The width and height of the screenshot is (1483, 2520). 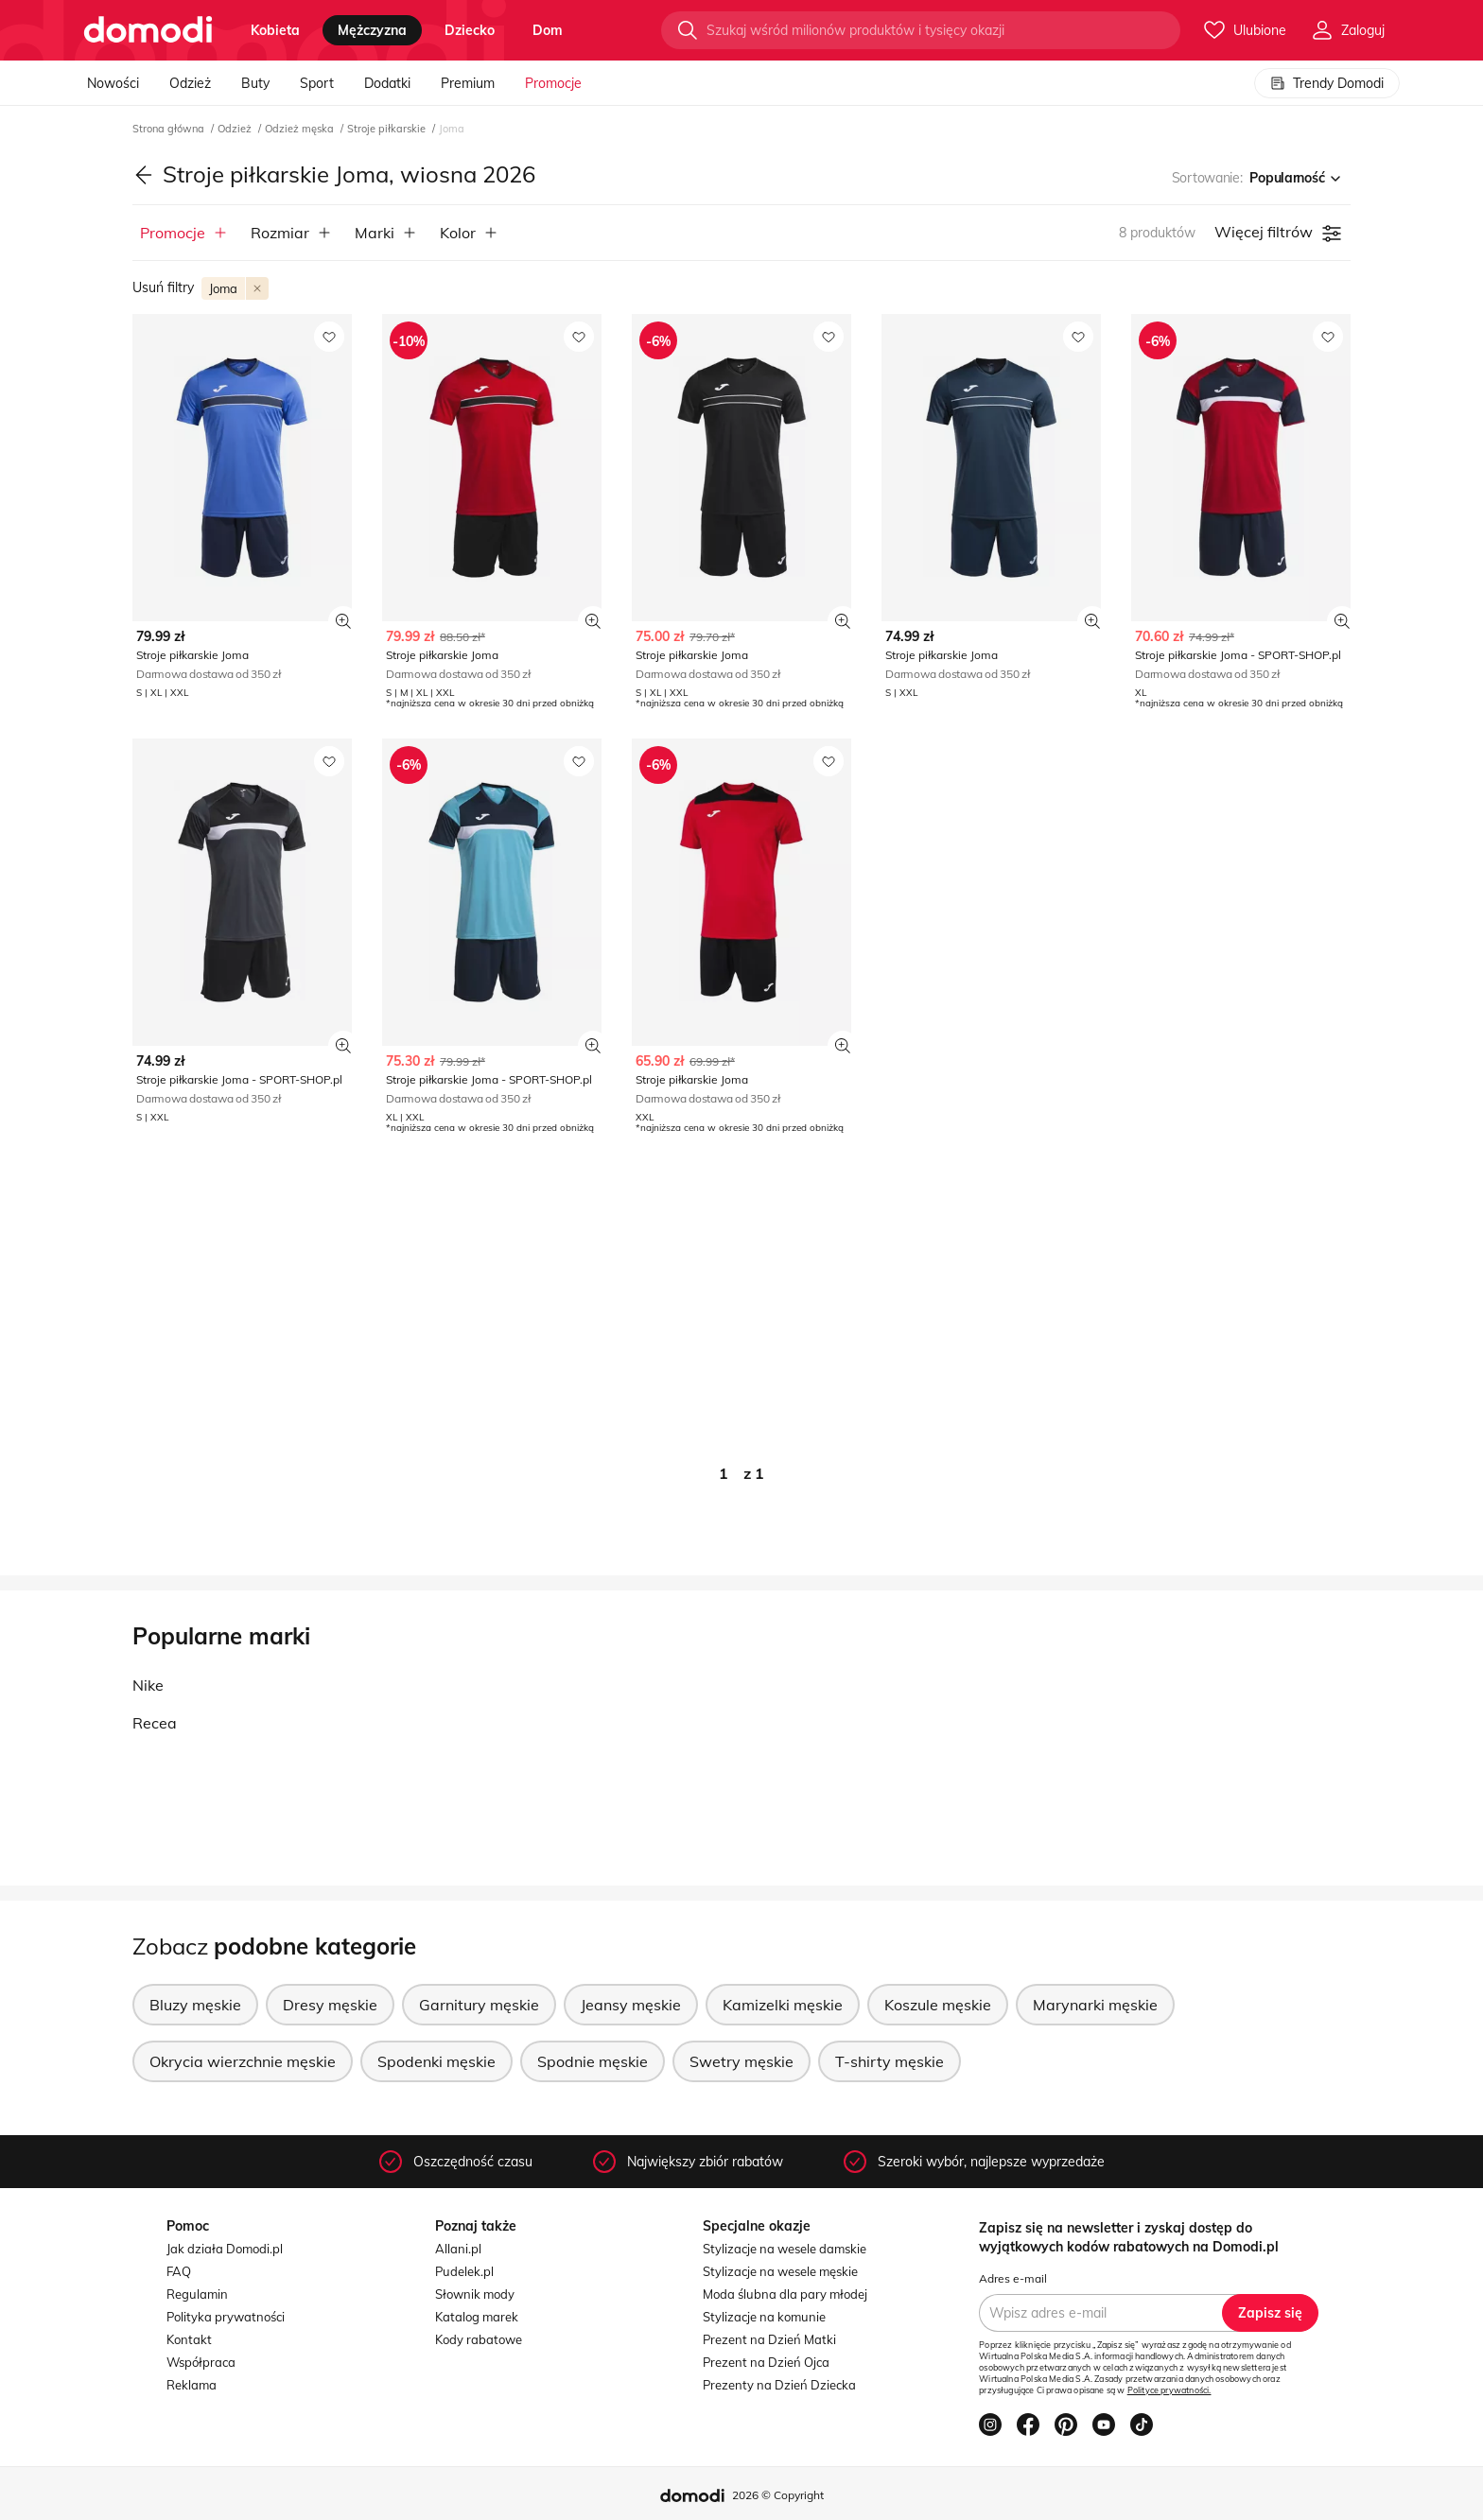 What do you see at coordinates (1327, 83) in the screenshot?
I see `Trendy Domodi` at bounding box center [1327, 83].